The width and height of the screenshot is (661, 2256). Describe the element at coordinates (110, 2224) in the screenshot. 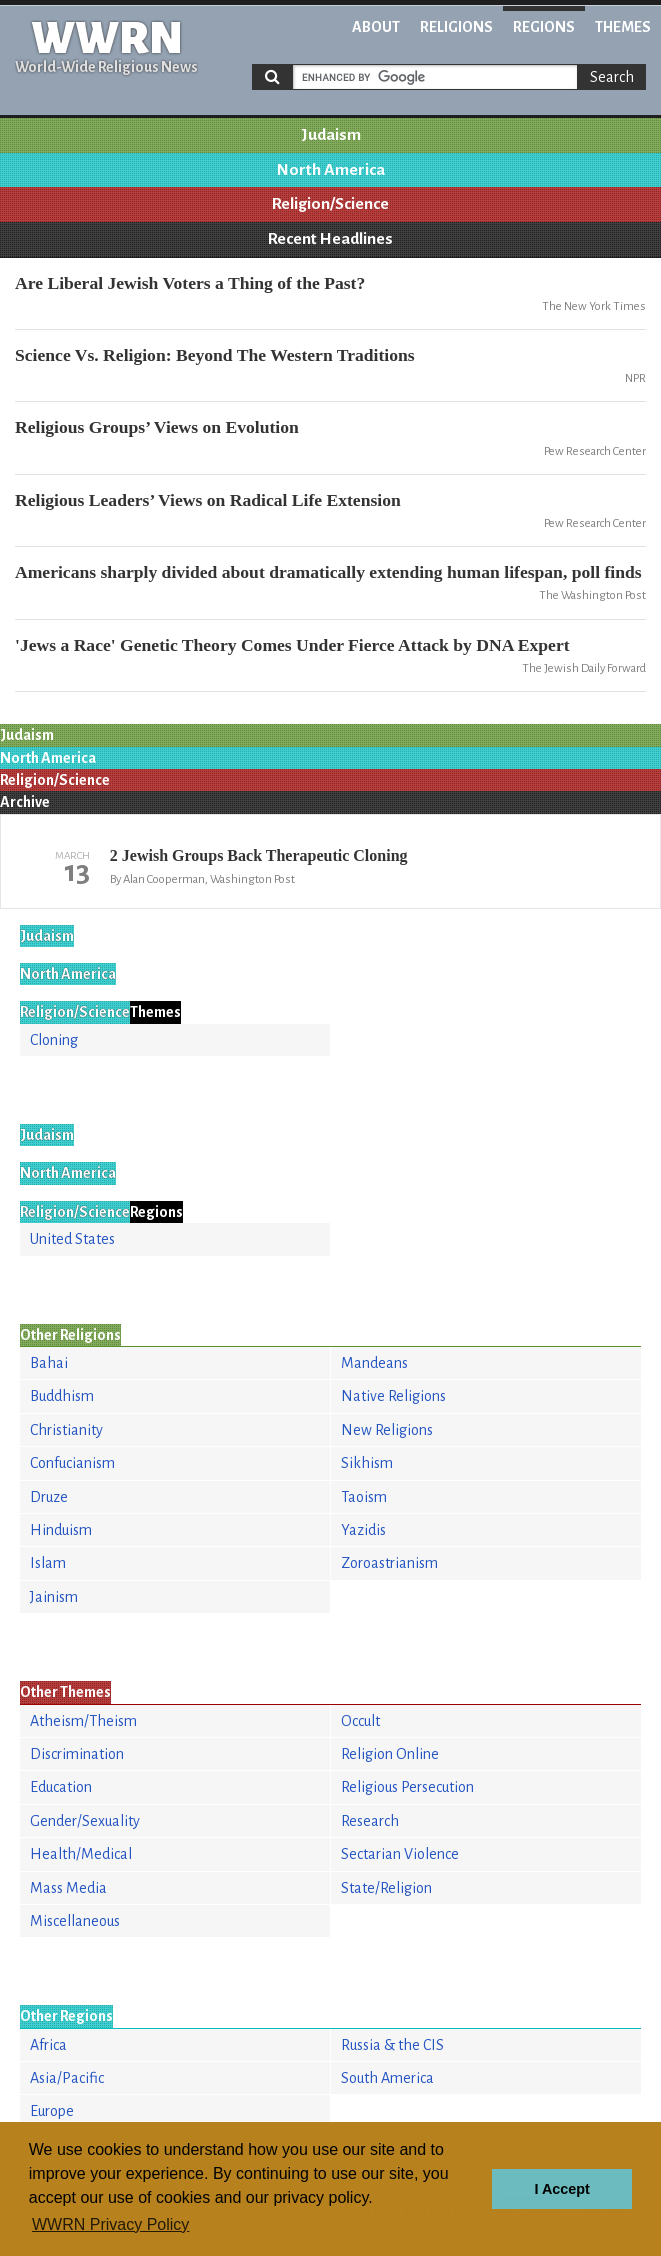

I see `WWRN Privacy Policy [button]` at that location.